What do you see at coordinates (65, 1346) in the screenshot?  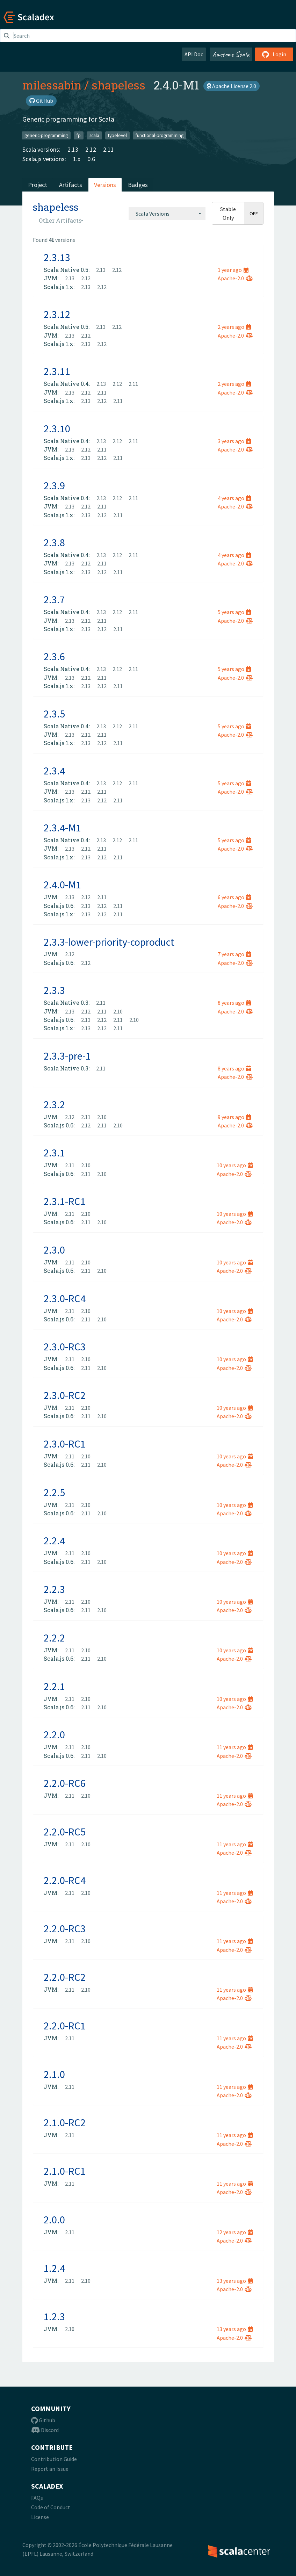 I see `2.3.0-RC3` at bounding box center [65, 1346].